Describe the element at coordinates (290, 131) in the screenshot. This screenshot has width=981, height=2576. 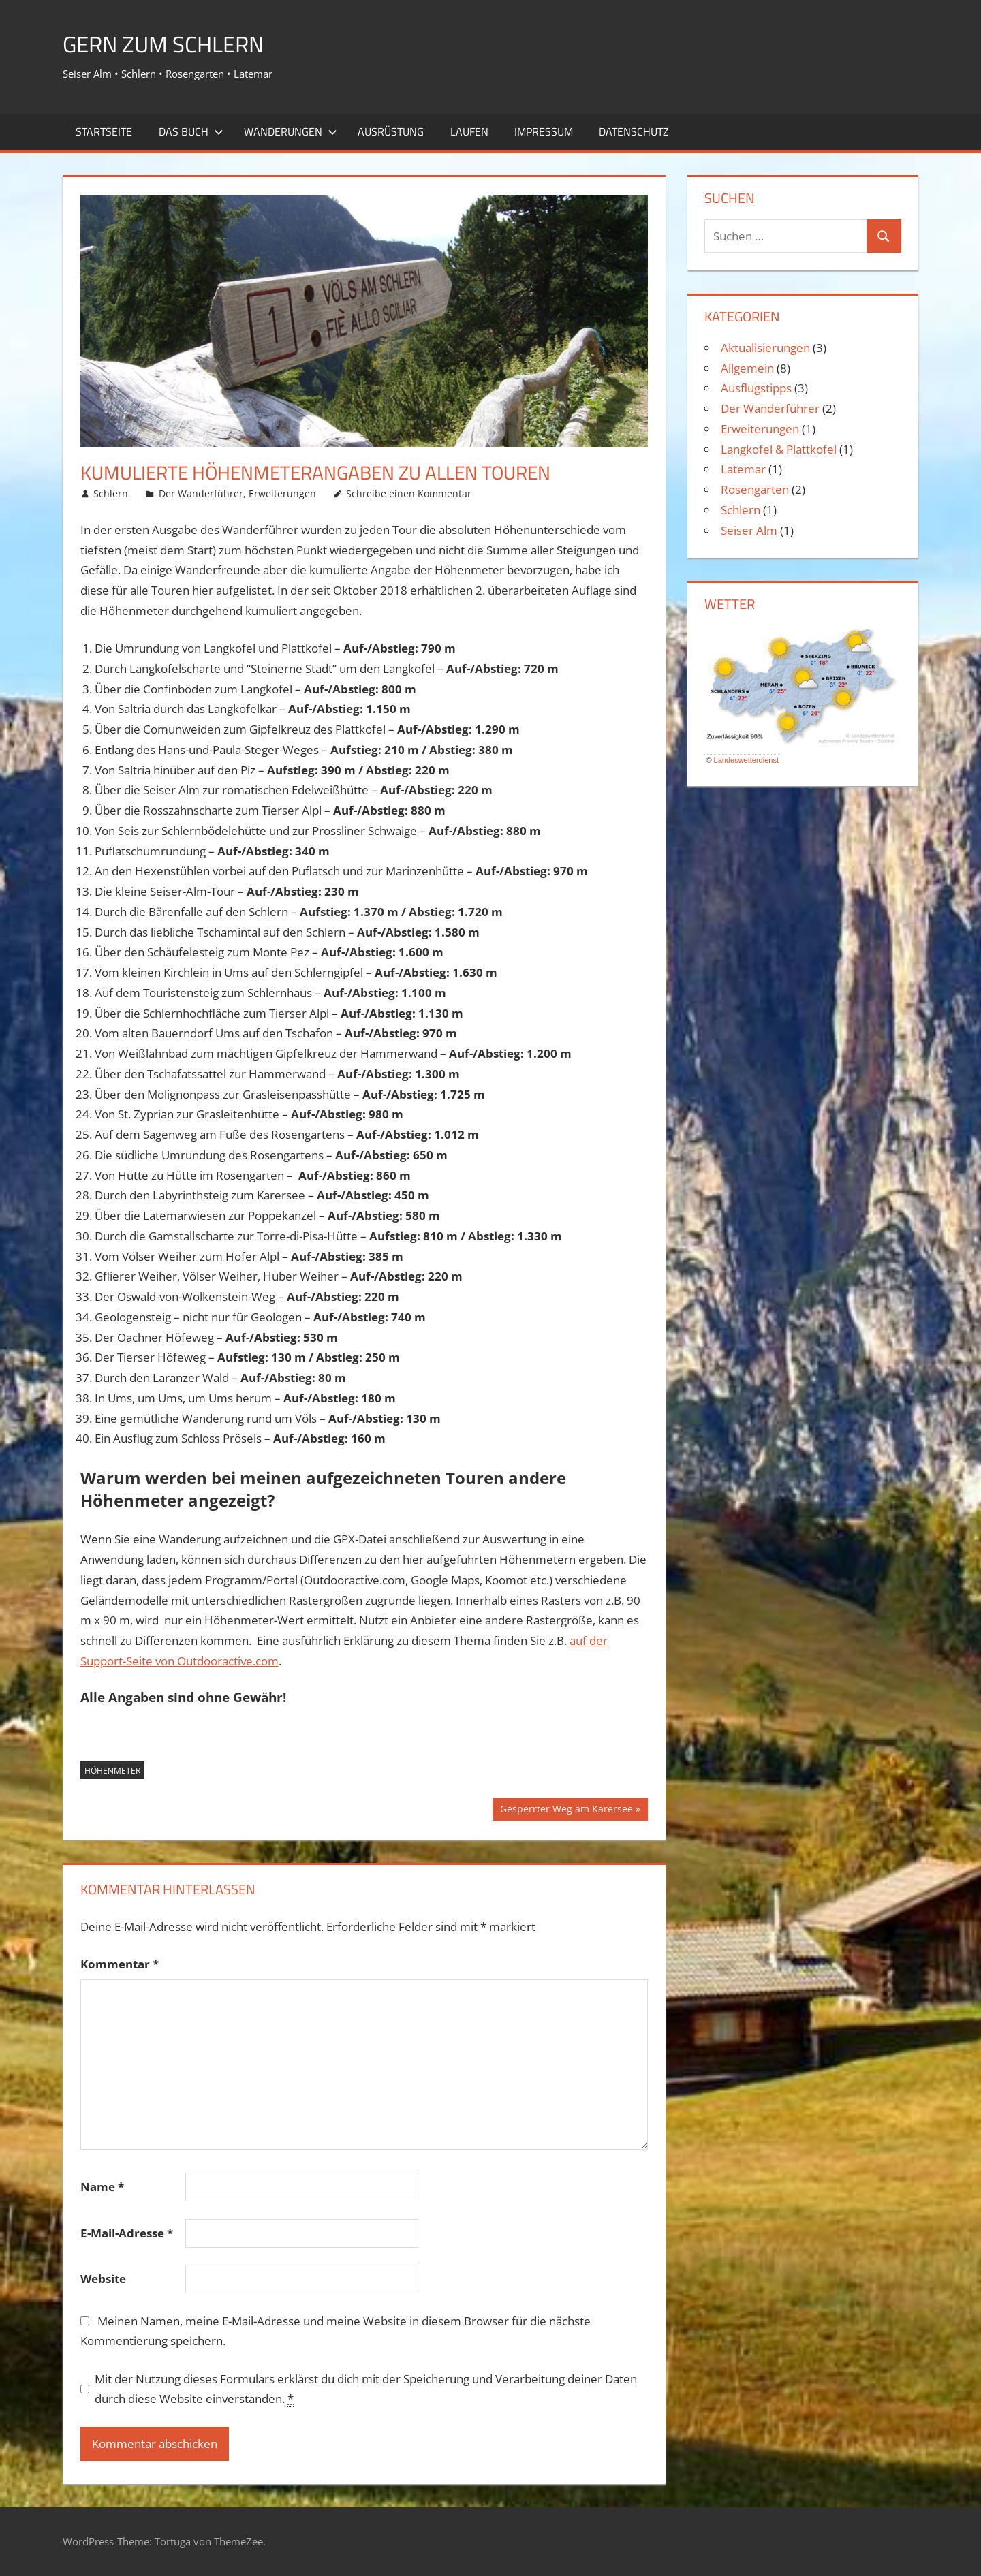
I see `Wanderungen` at that location.